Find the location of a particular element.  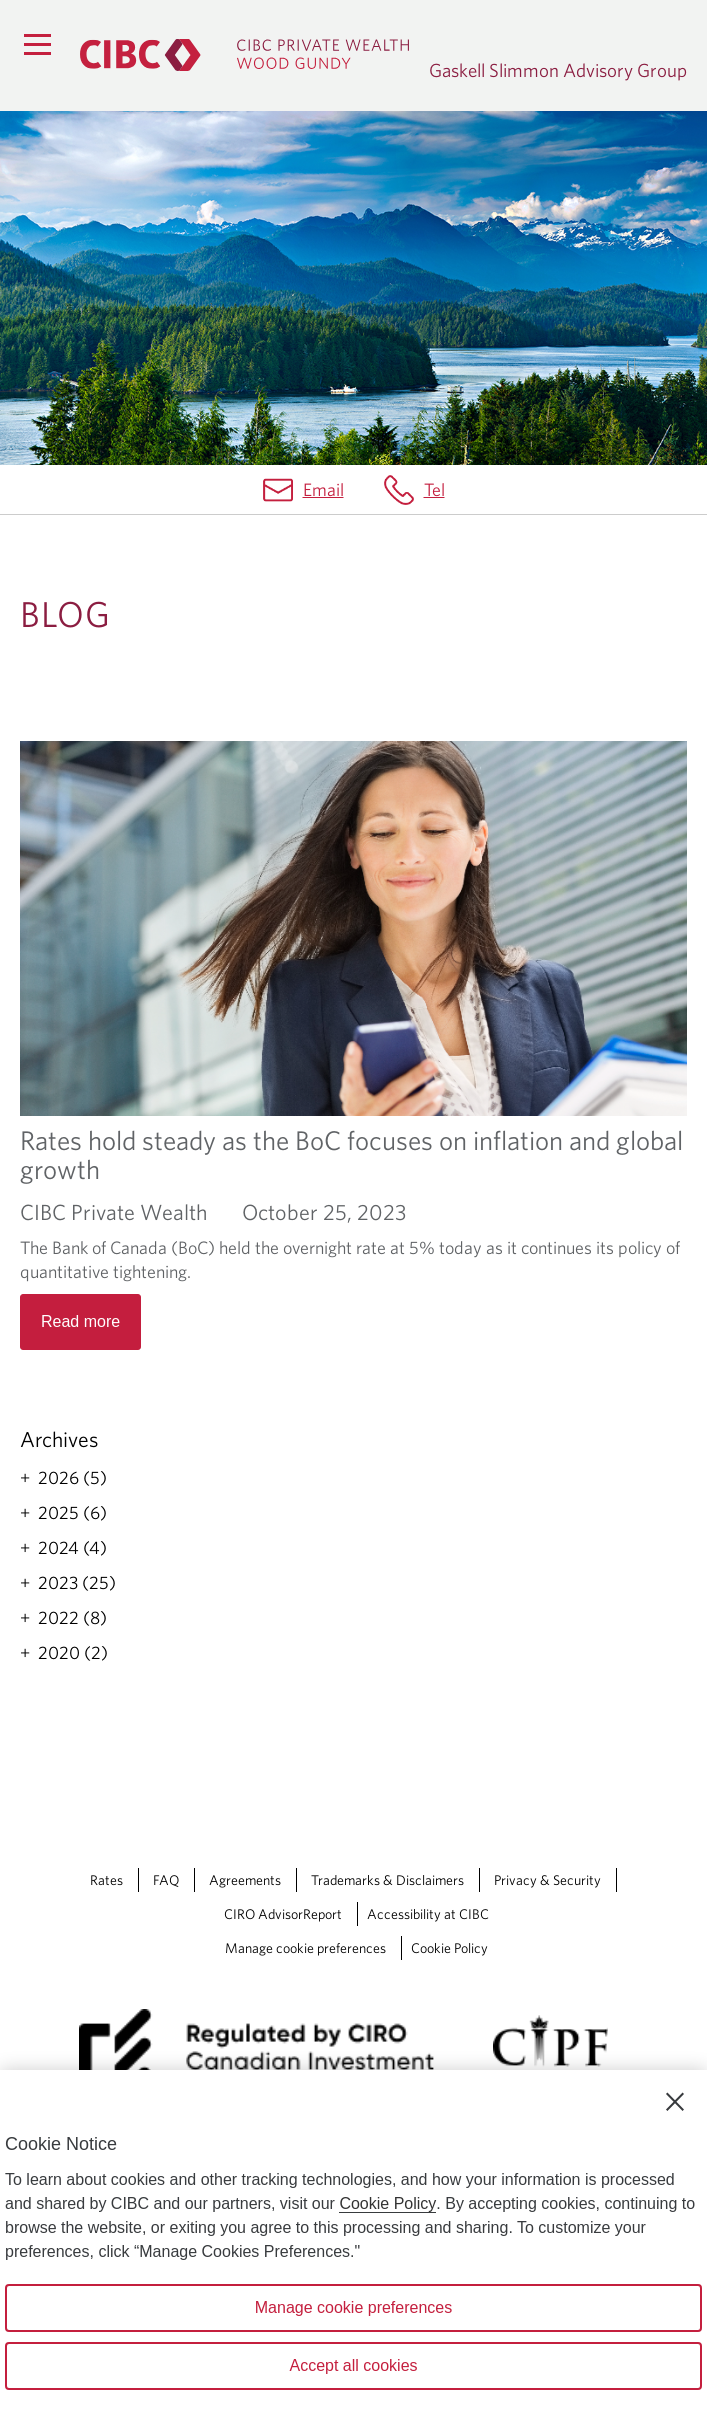

2024 (4) is located at coordinates (72, 1548).